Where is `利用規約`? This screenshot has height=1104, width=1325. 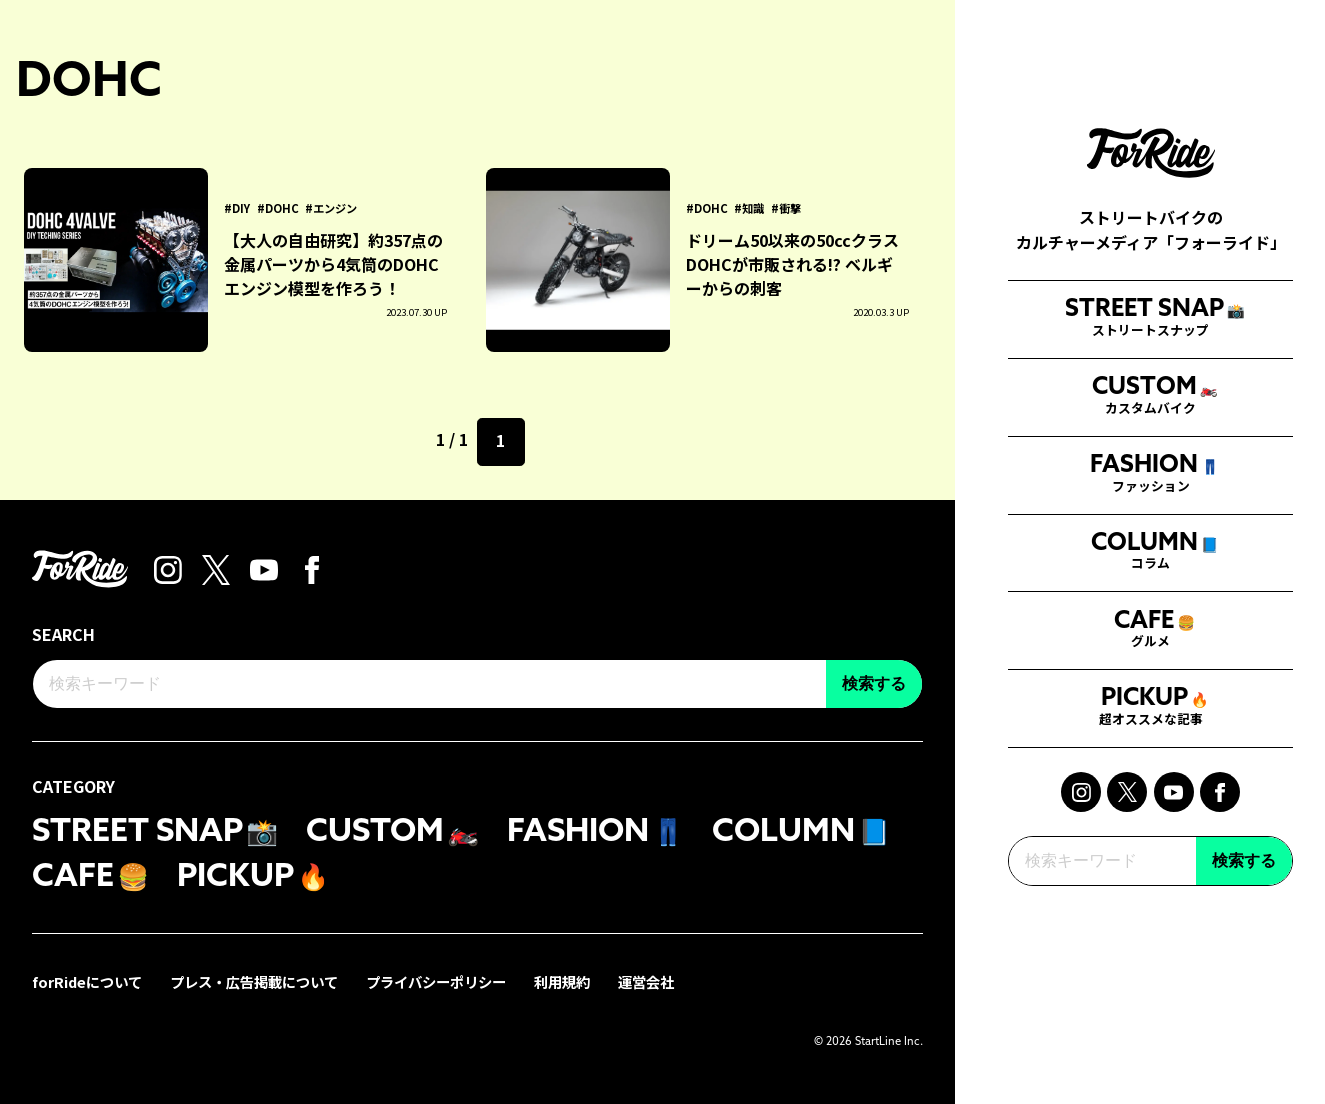 利用規約 is located at coordinates (562, 981).